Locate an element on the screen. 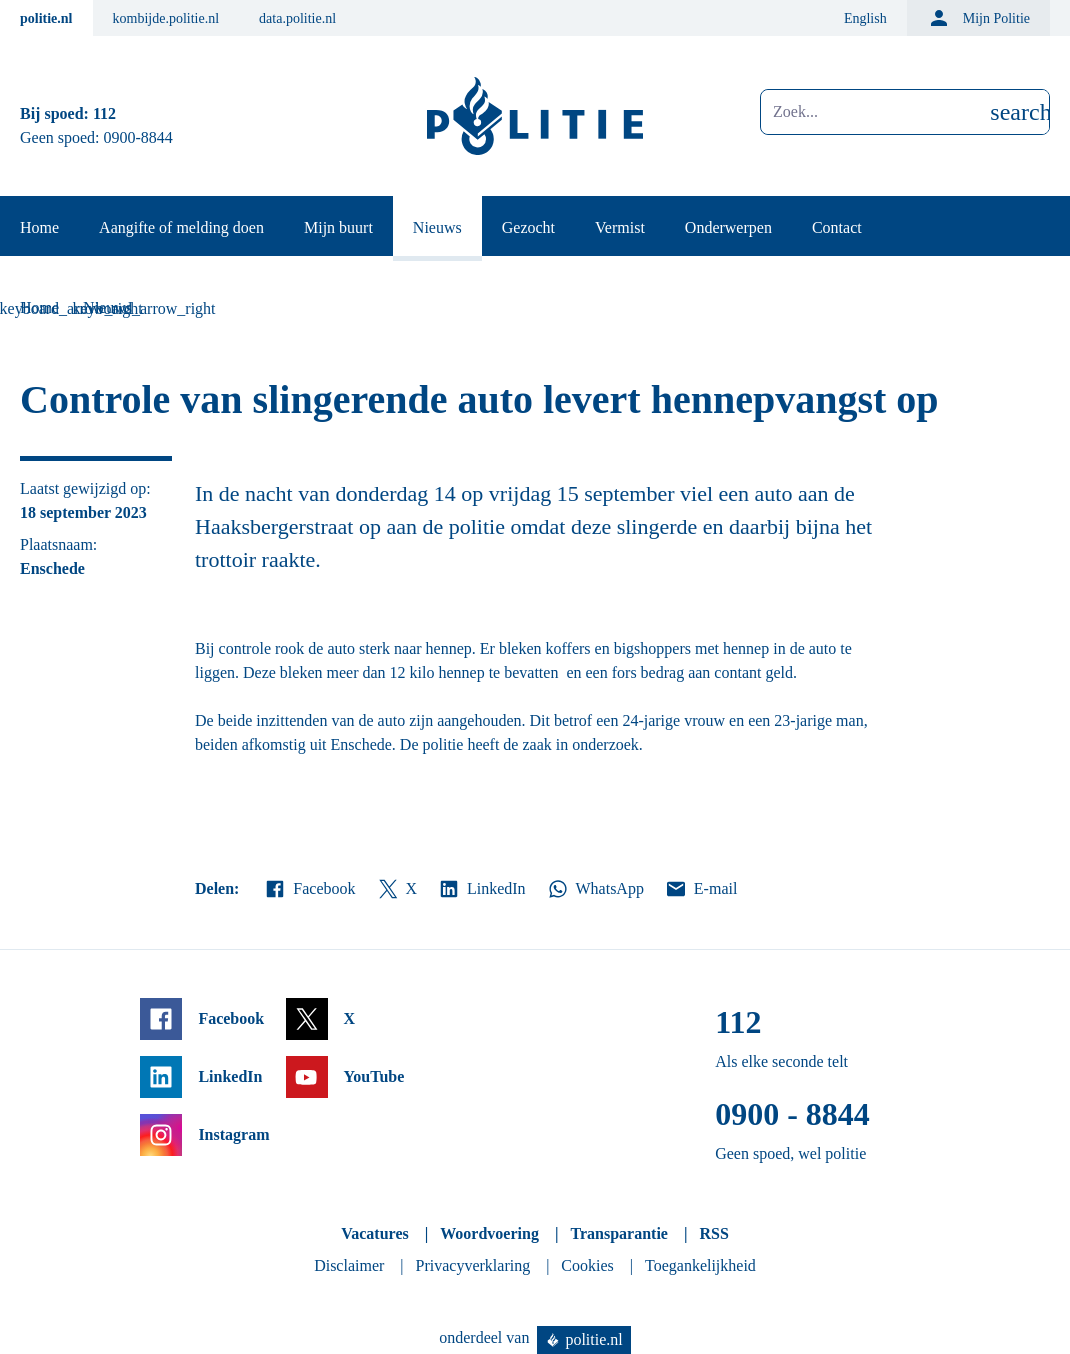 The height and width of the screenshot is (1354, 1070). politie.nl is located at coordinates (46, 18).